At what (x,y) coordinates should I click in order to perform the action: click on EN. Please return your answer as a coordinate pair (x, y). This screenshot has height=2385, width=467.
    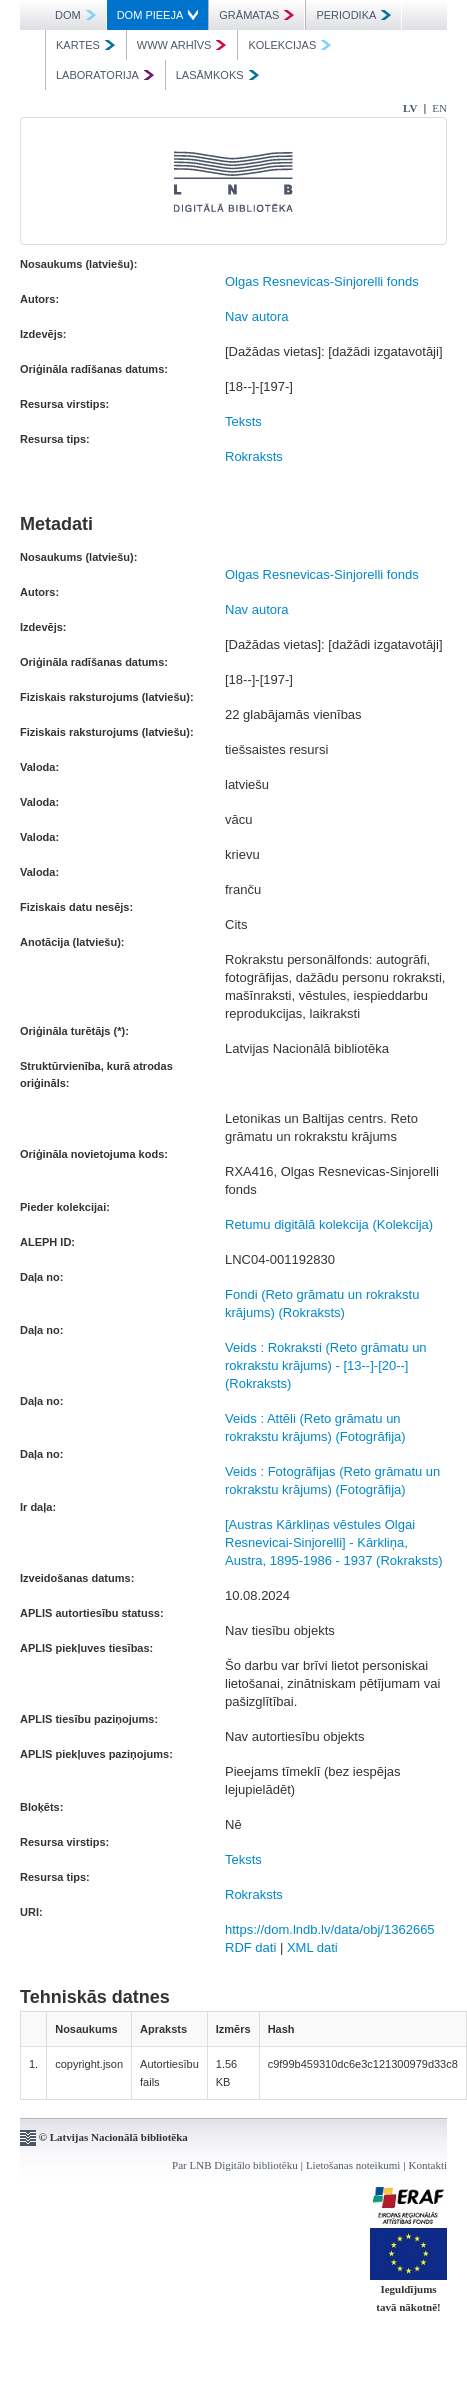
    Looking at the image, I should click on (439, 108).